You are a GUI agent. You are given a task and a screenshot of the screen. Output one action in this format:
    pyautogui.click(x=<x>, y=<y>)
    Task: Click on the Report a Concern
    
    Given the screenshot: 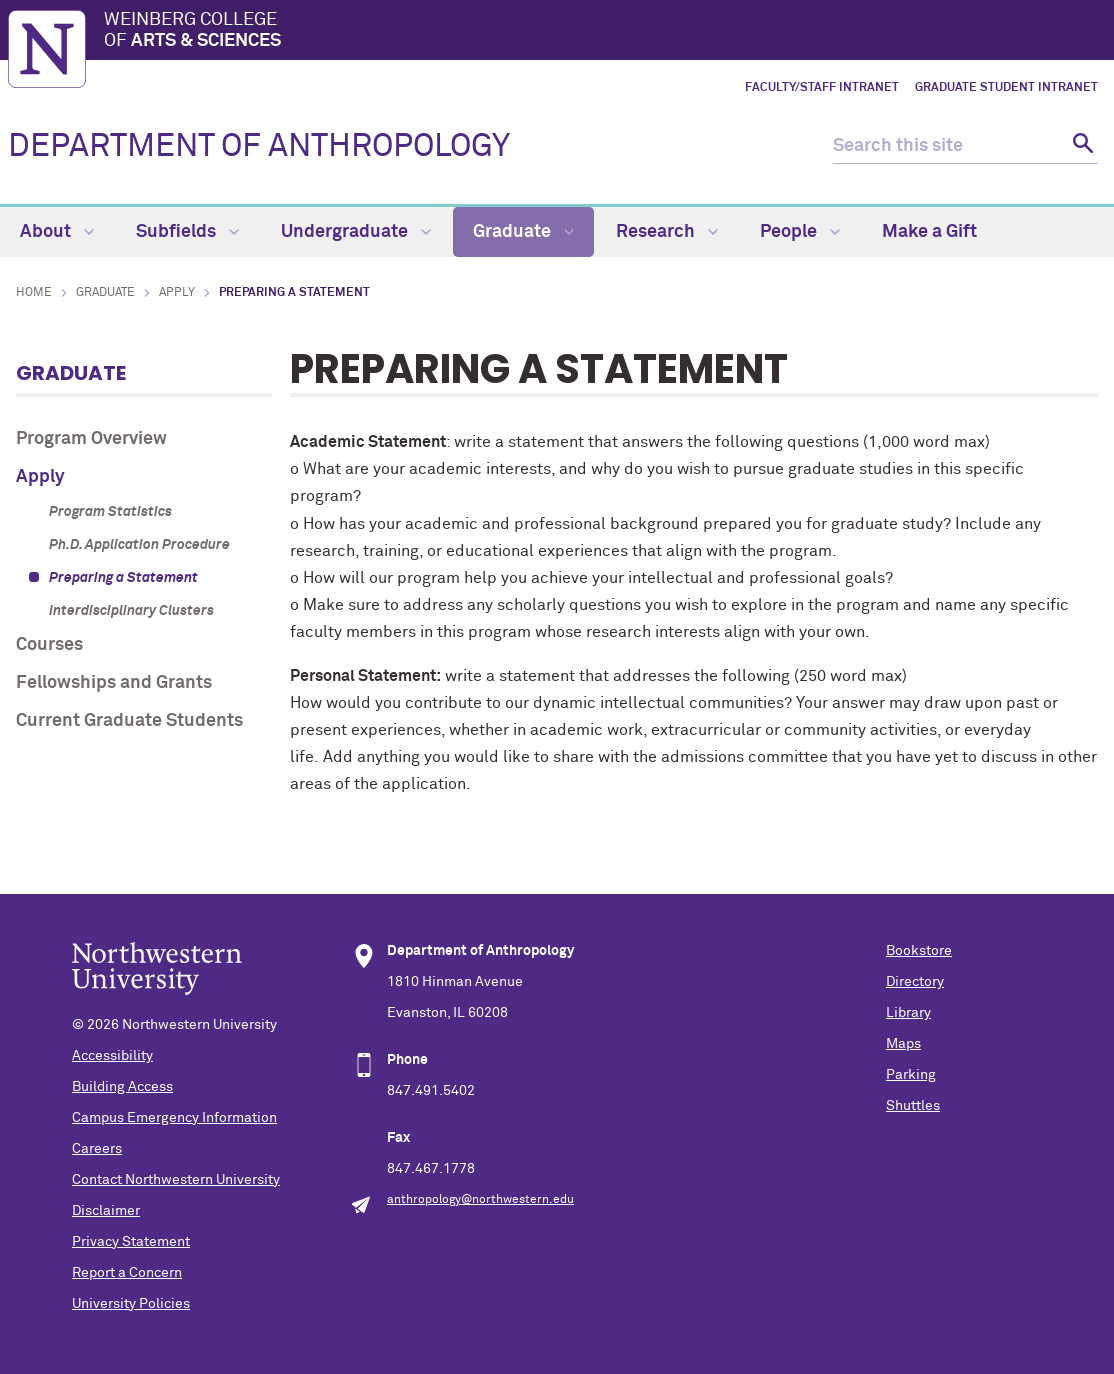 What is the action you would take?
    pyautogui.click(x=127, y=1273)
    